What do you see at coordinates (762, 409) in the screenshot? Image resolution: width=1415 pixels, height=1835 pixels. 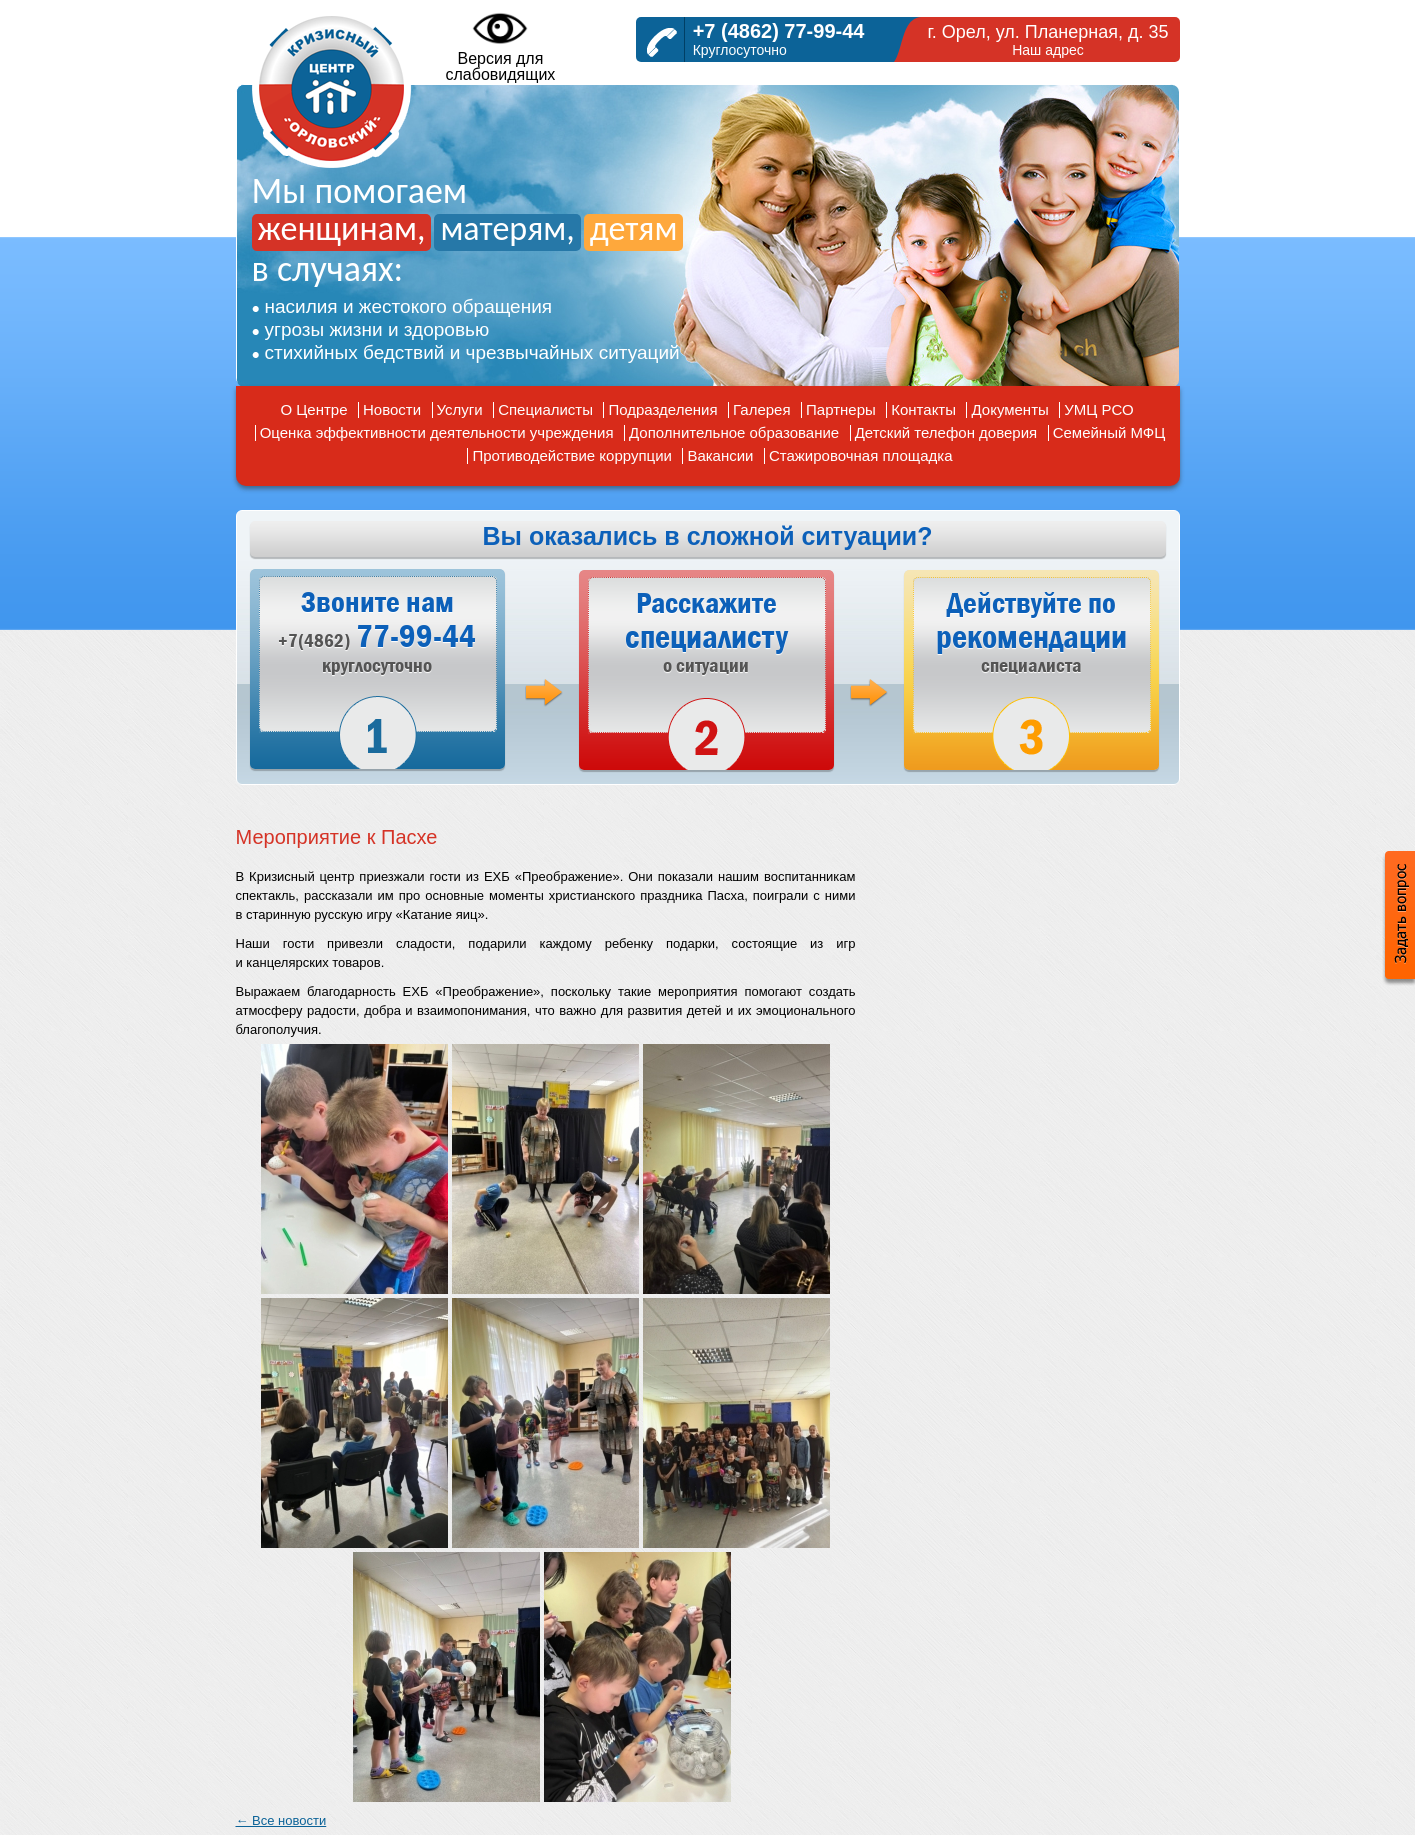 I see `Галерея` at bounding box center [762, 409].